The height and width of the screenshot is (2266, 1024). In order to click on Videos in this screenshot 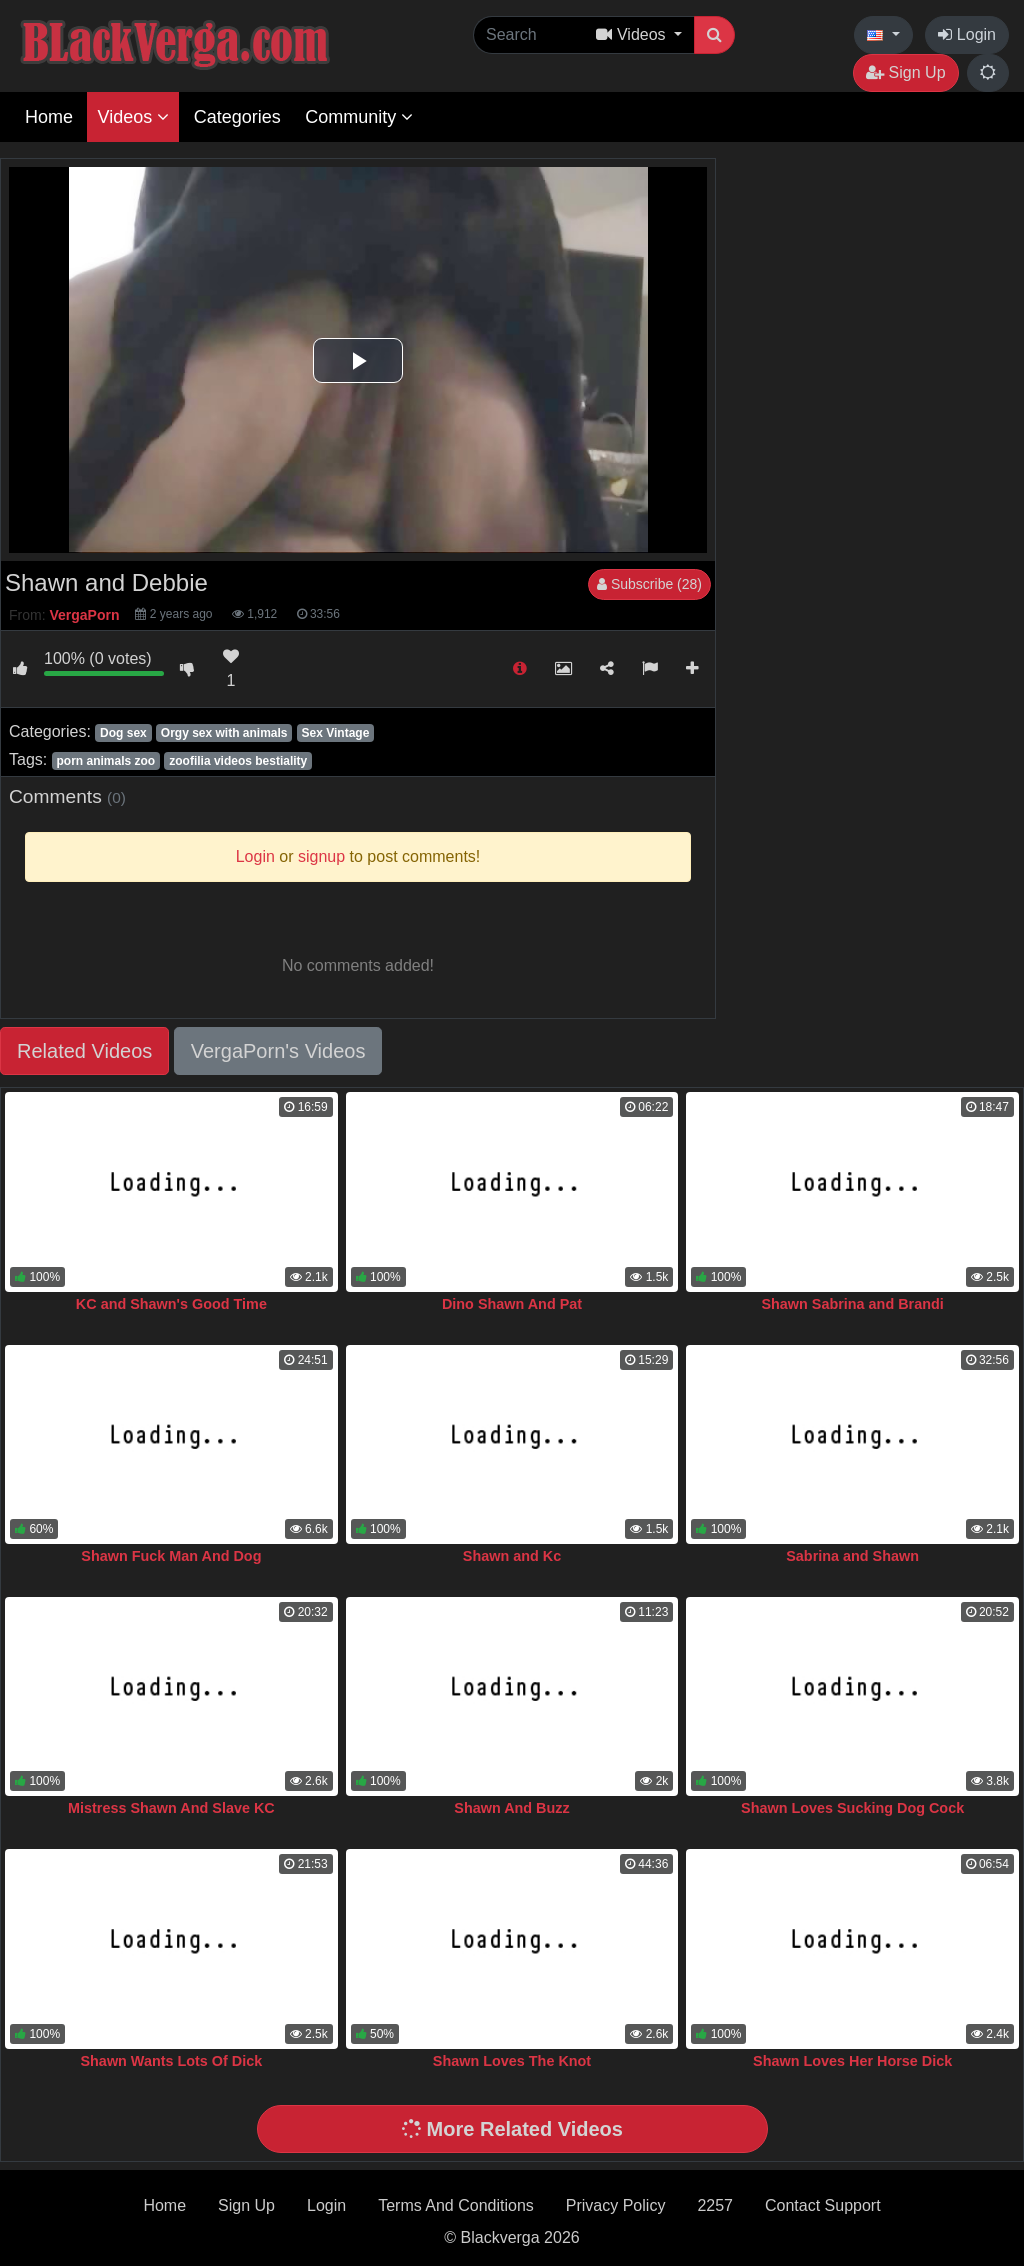, I will do `click(133, 117)`.